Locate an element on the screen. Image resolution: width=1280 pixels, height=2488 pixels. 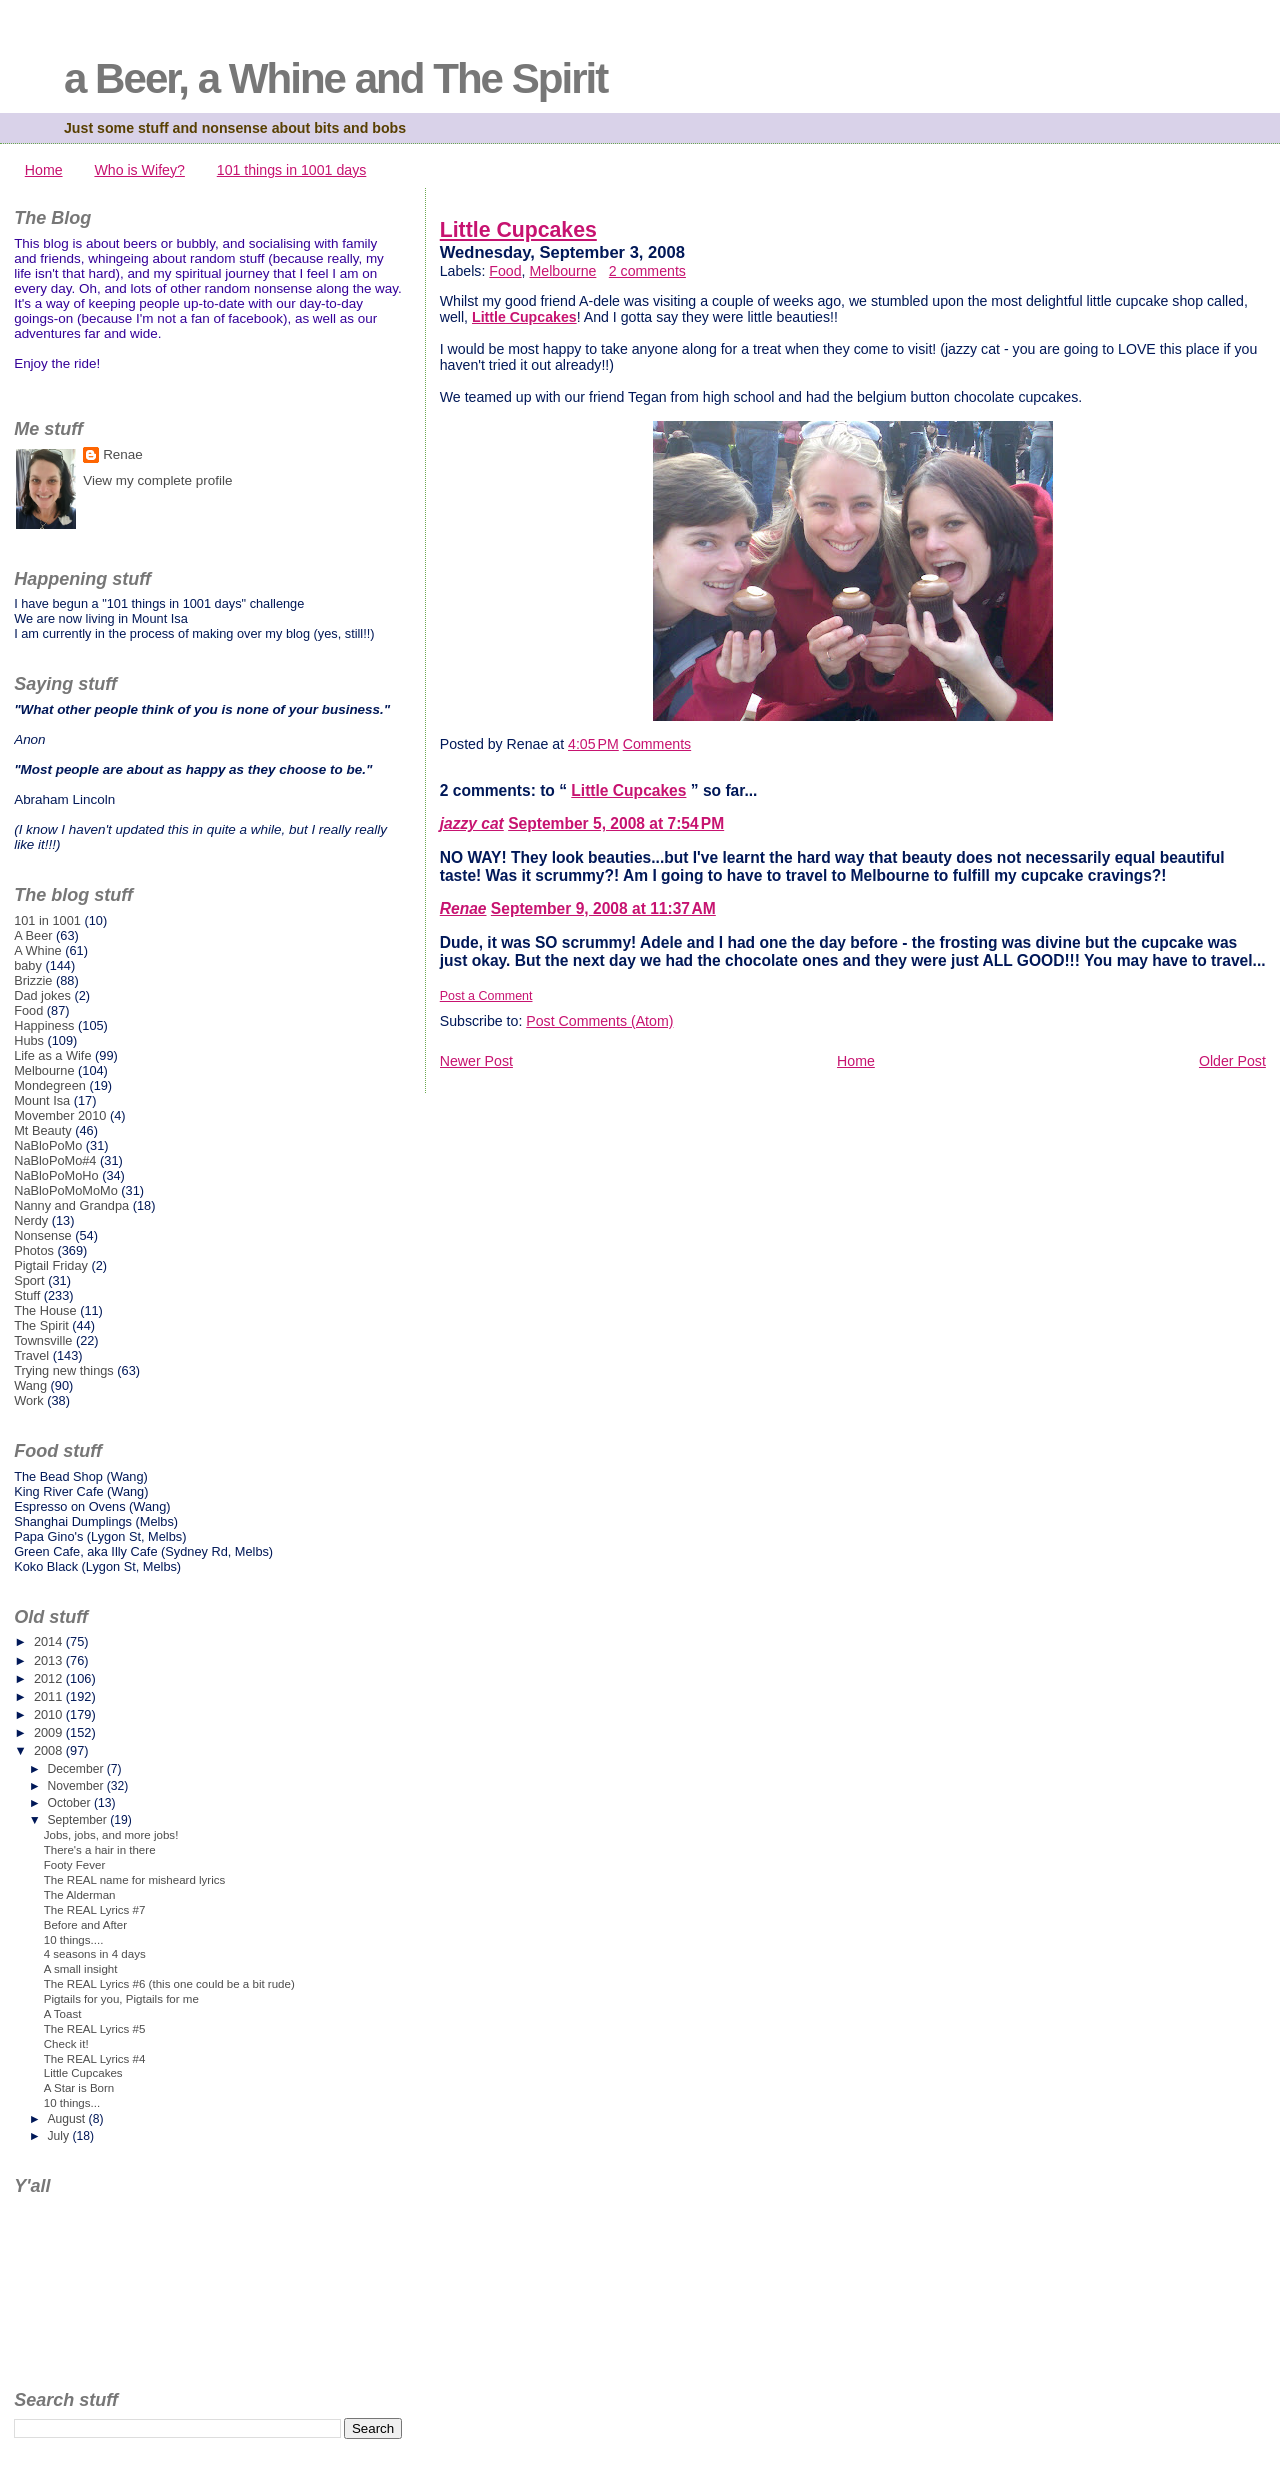
Wang is located at coordinates (30, 1385).